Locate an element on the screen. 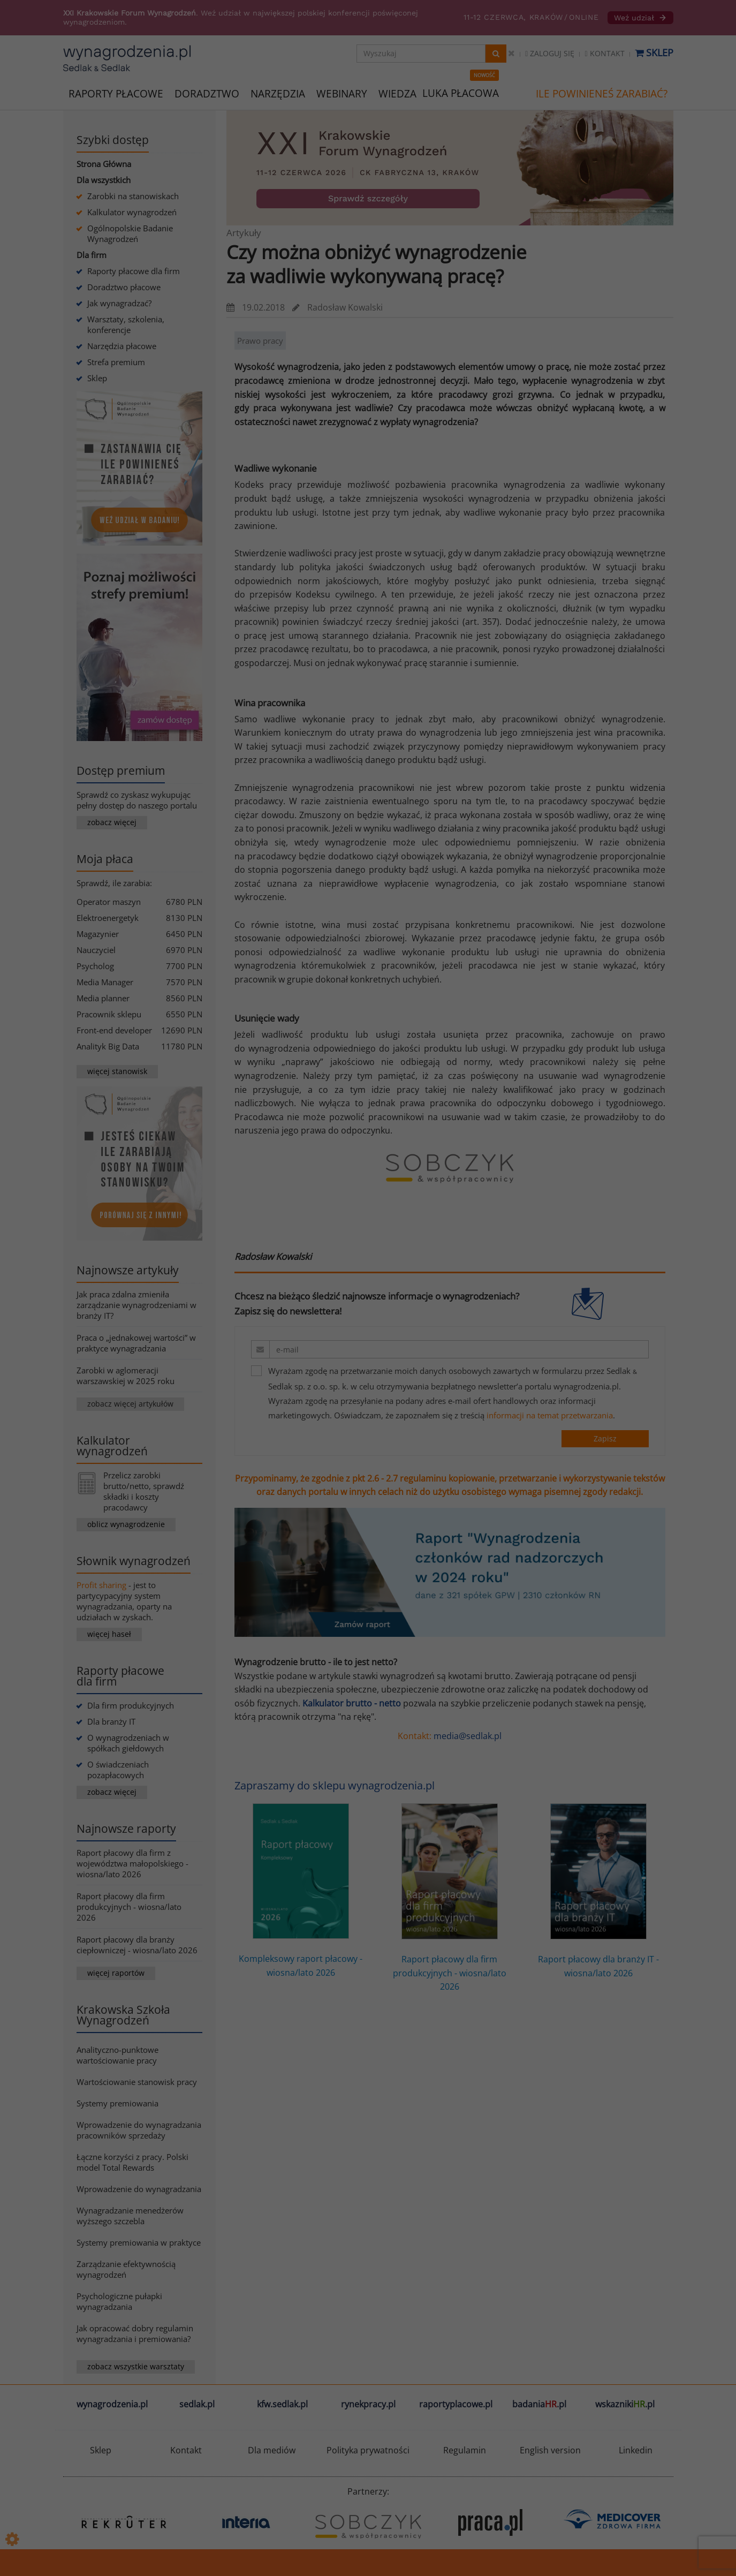  Zaloguj się is located at coordinates (549, 53).